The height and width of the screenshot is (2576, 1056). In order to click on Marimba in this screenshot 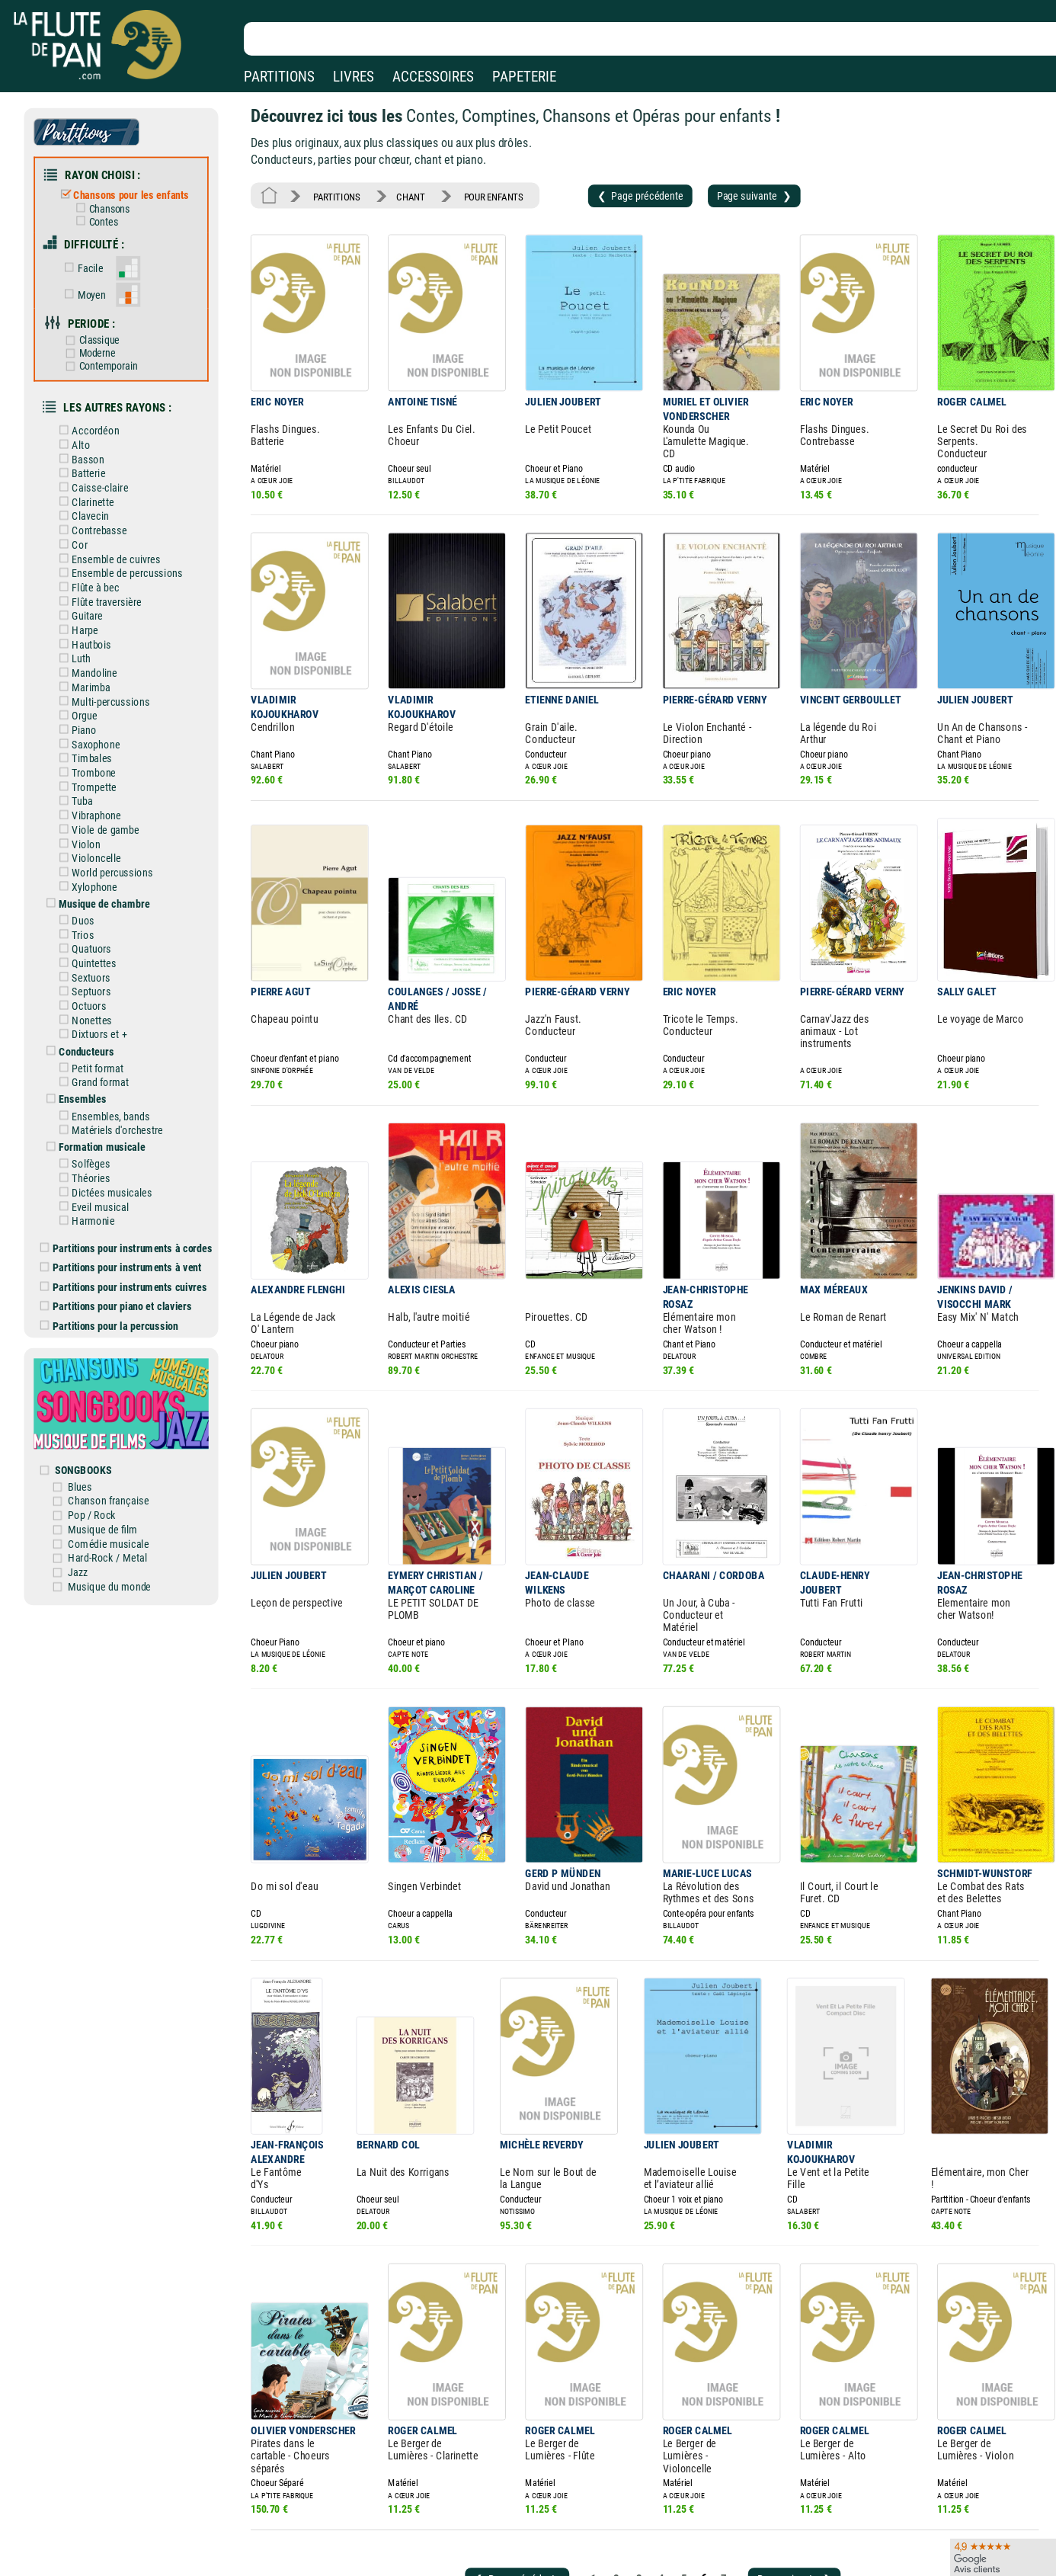, I will do `click(93, 655)`.